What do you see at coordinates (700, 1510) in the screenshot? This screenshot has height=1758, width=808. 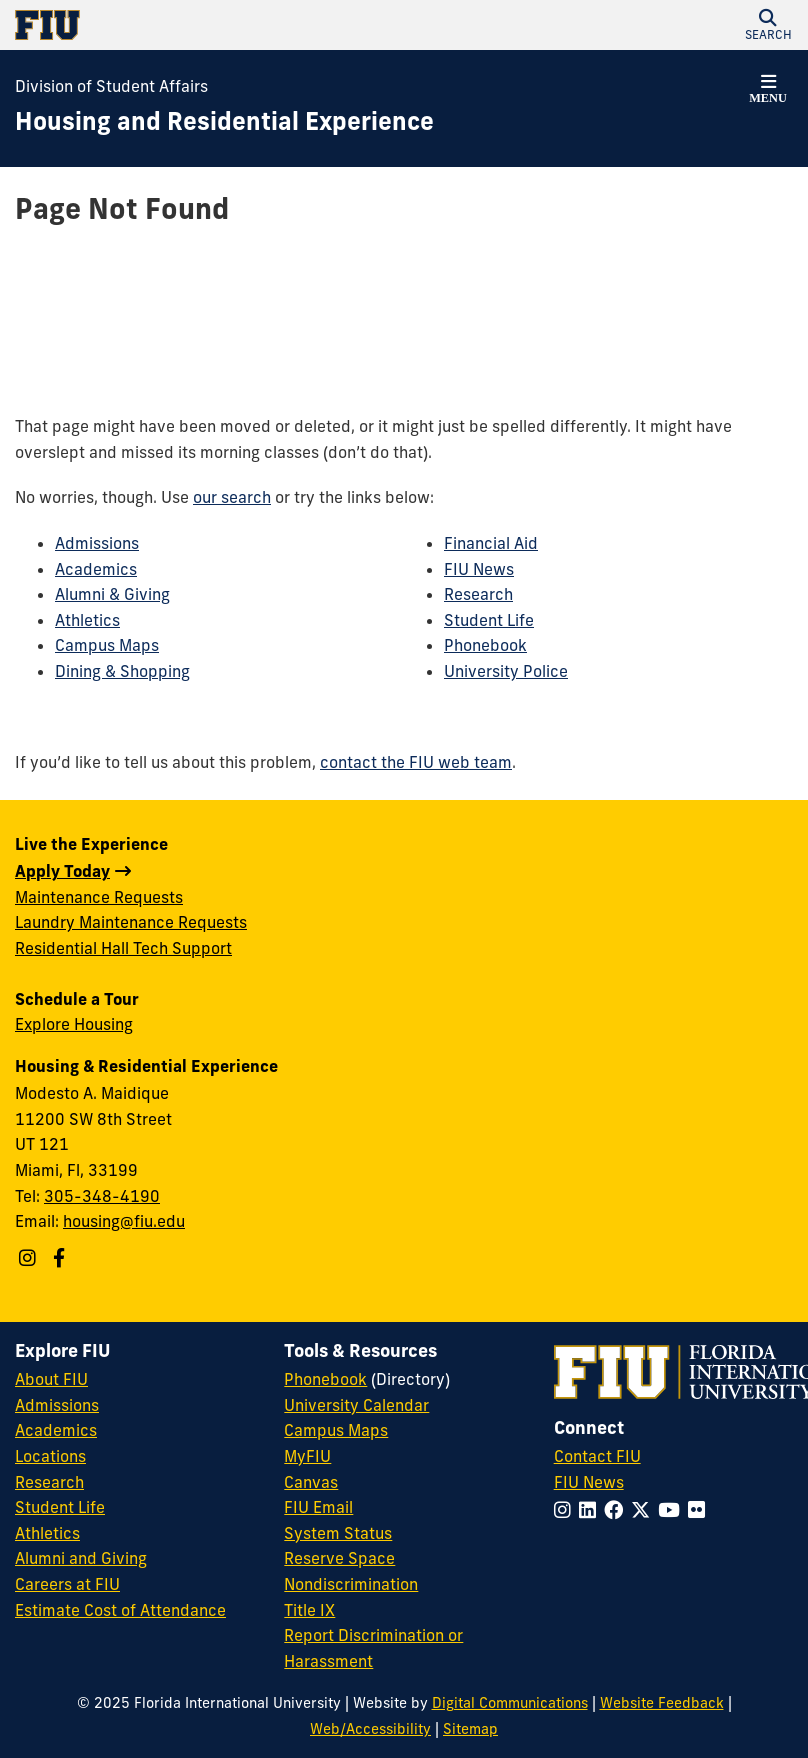 I see `[Follow FIU on Flickr]` at bounding box center [700, 1510].